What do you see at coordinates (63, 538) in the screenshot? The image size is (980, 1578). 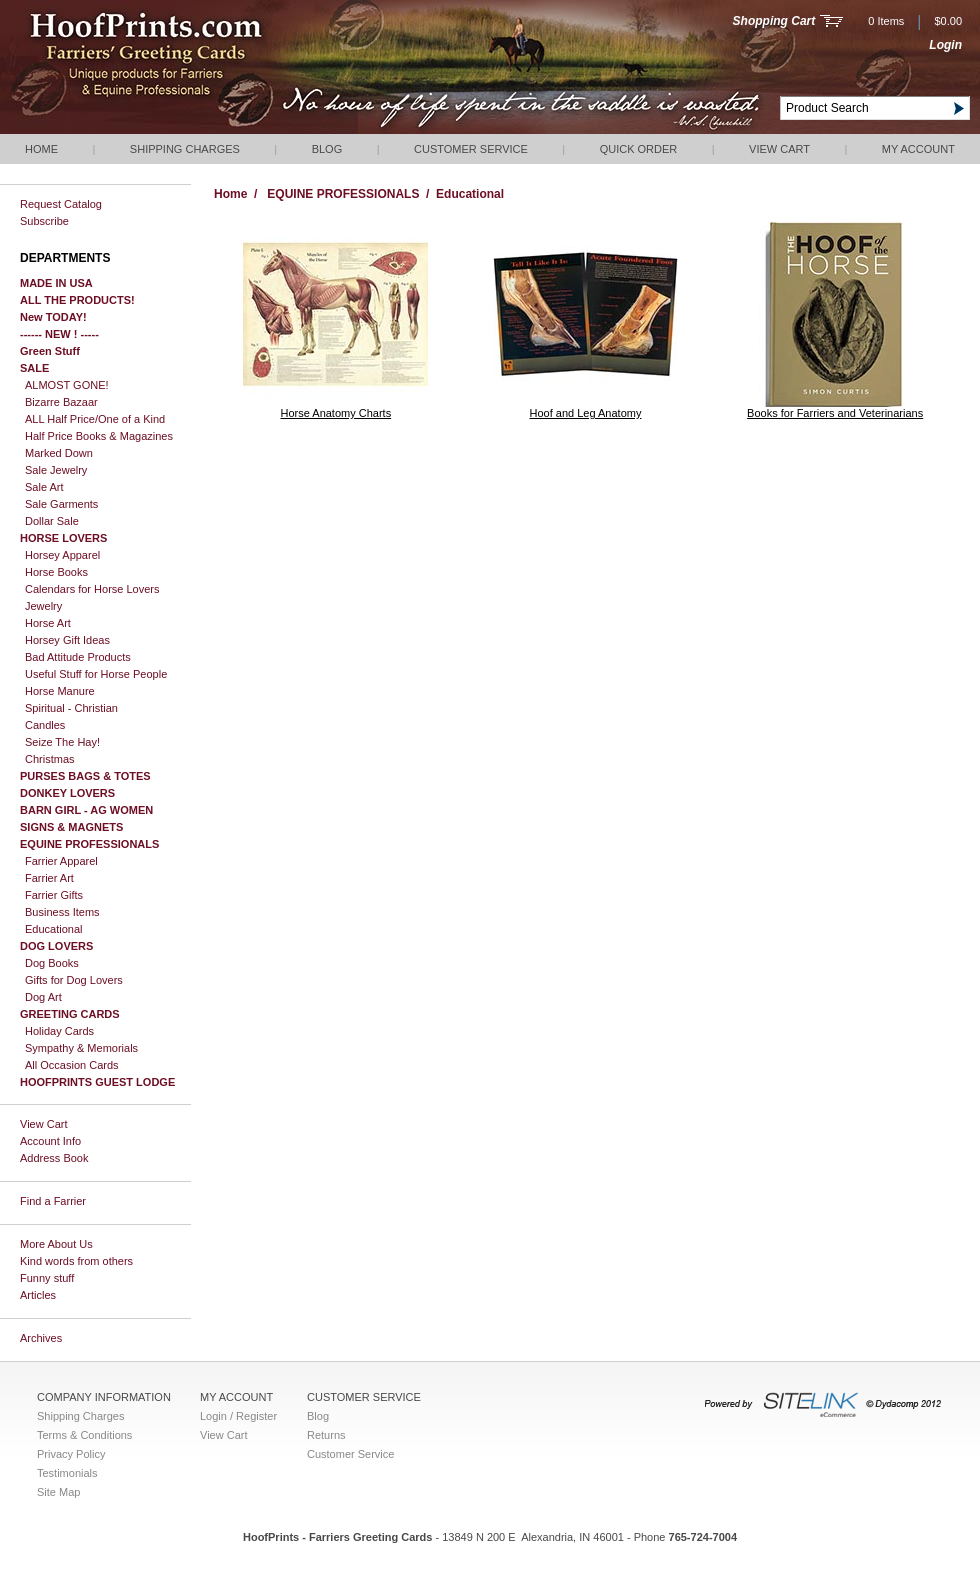 I see `HORSE LOVERS` at bounding box center [63, 538].